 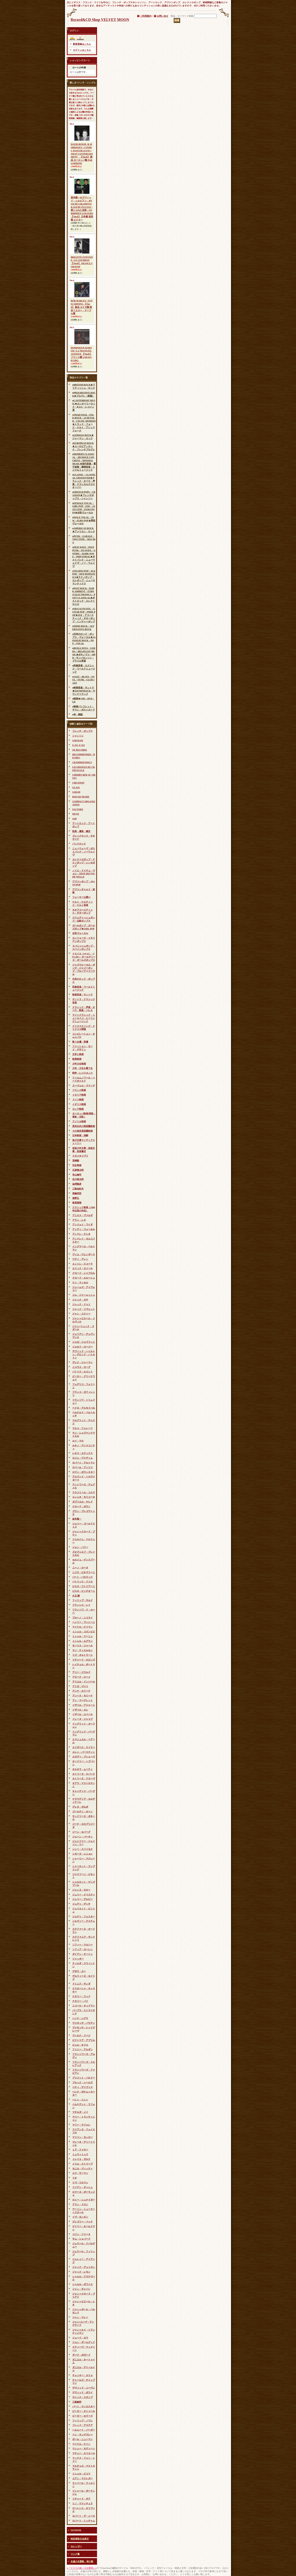 I want to click on ジョディ・フォスター, so click(x=83, y=1916).